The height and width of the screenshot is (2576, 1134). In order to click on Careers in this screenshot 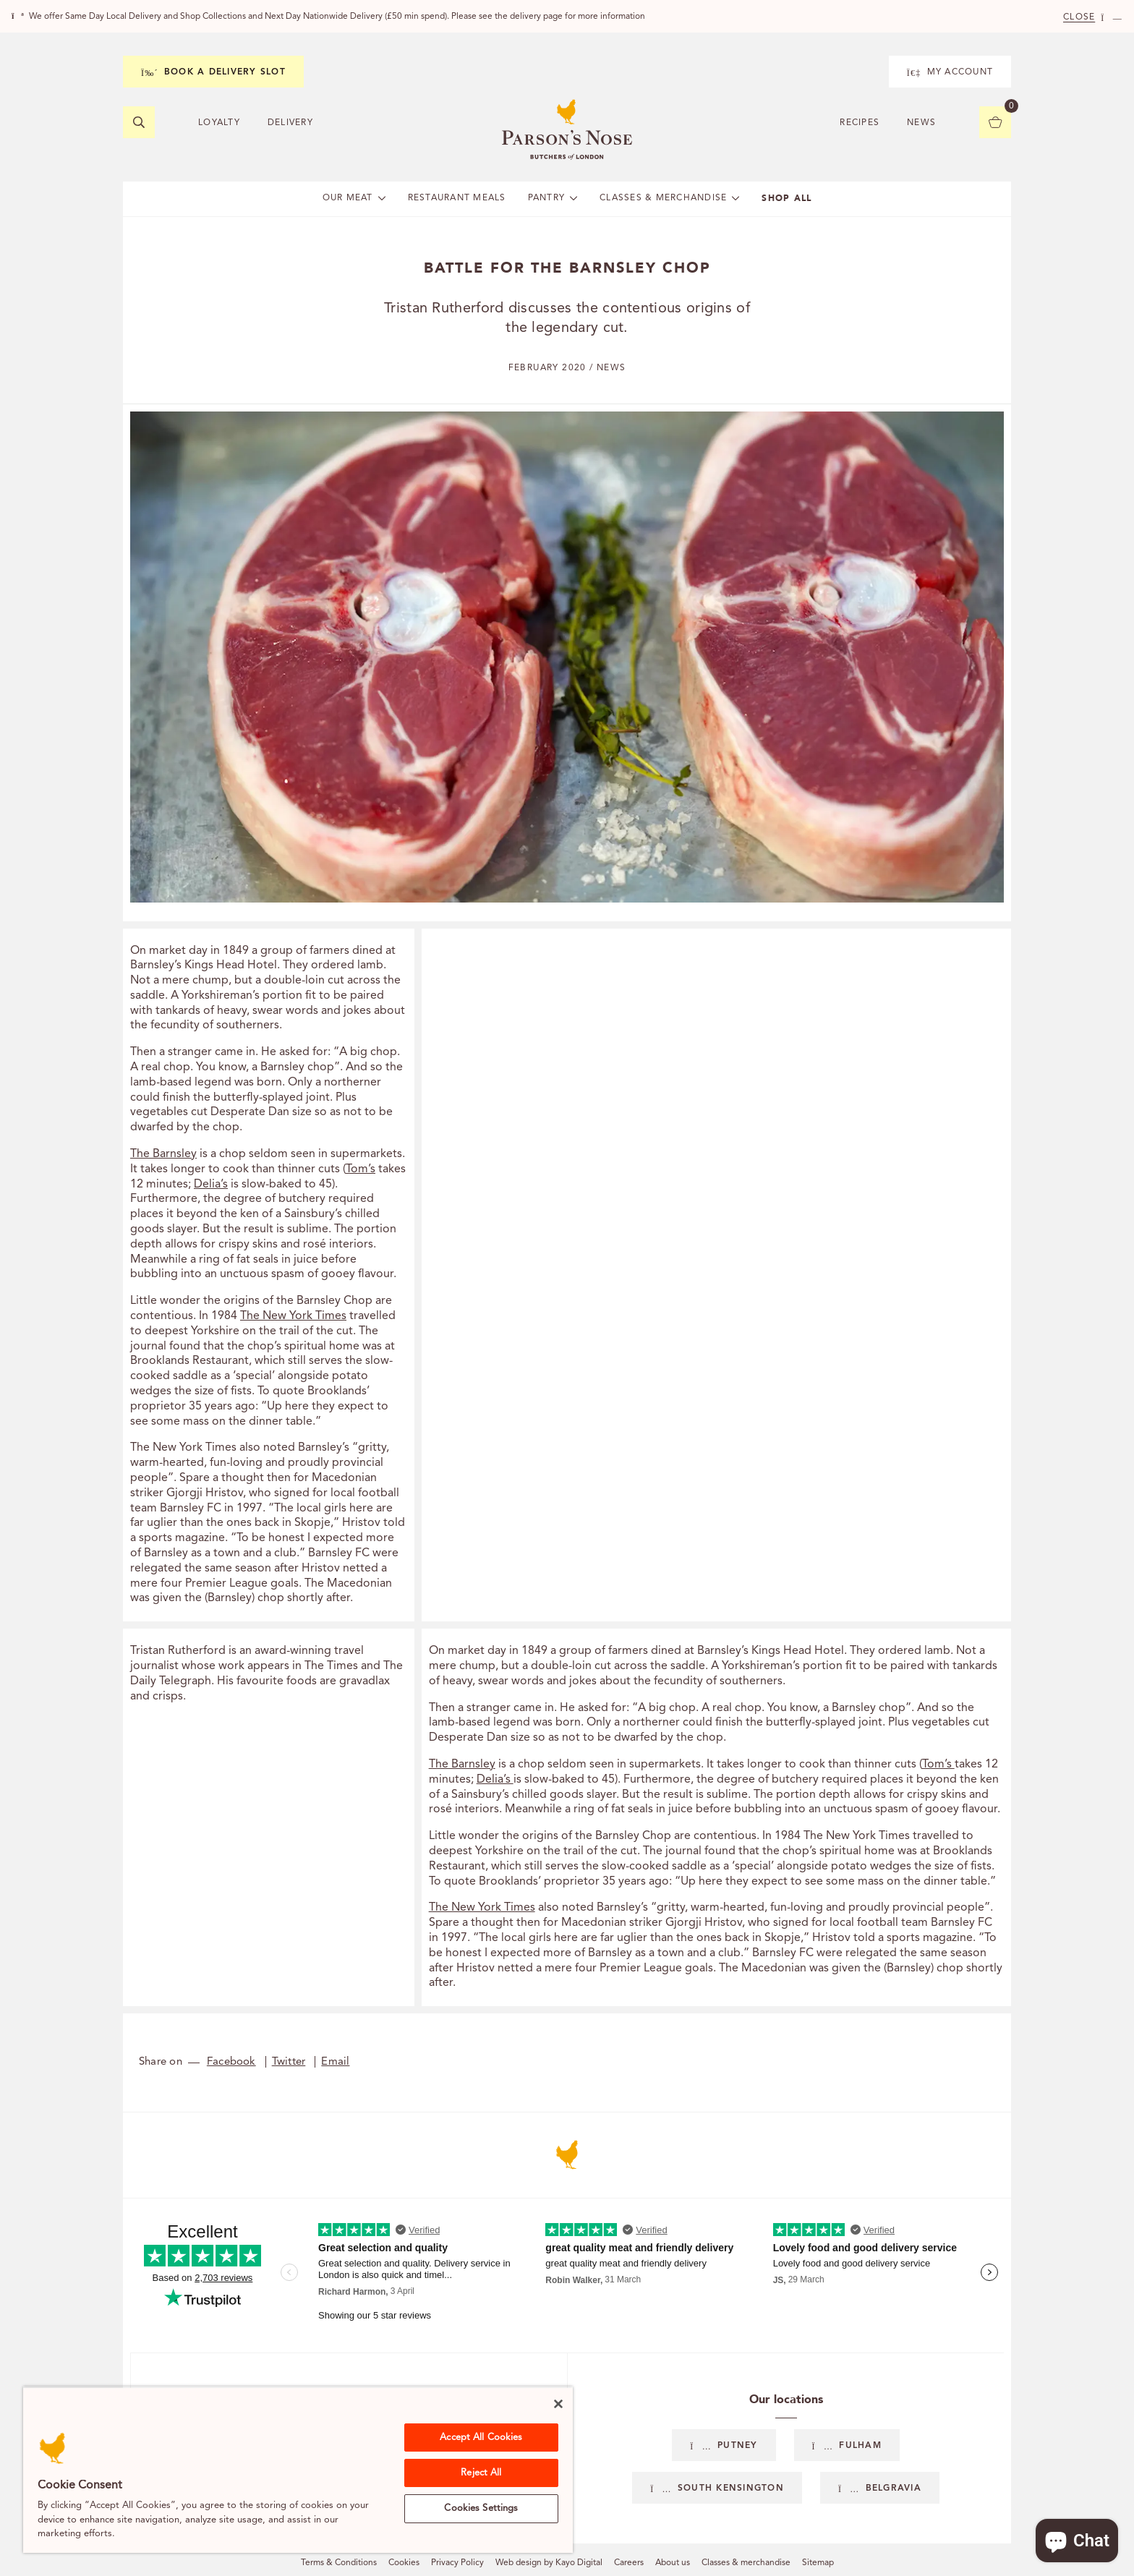, I will do `click(629, 2563)`.